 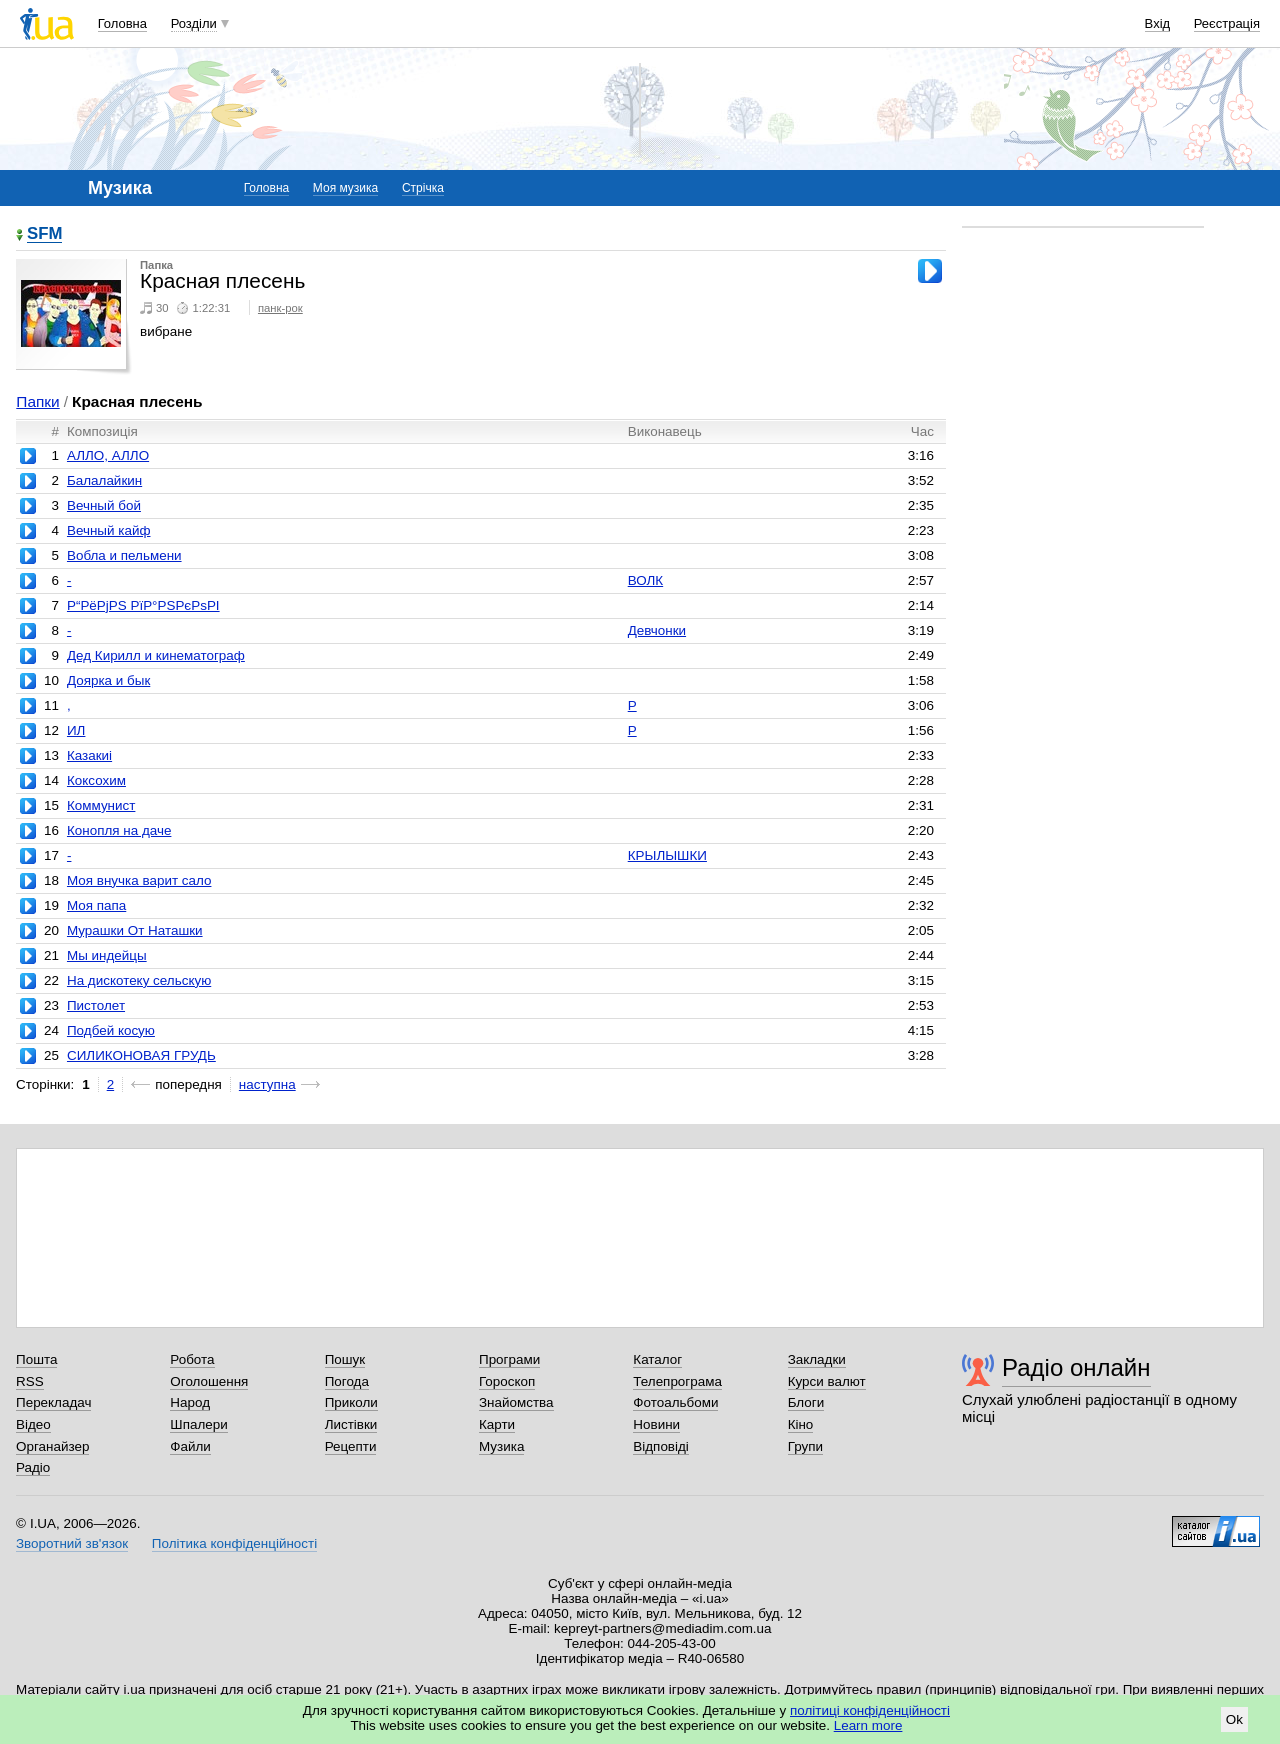 I want to click on Новини, so click(x=656, y=1424).